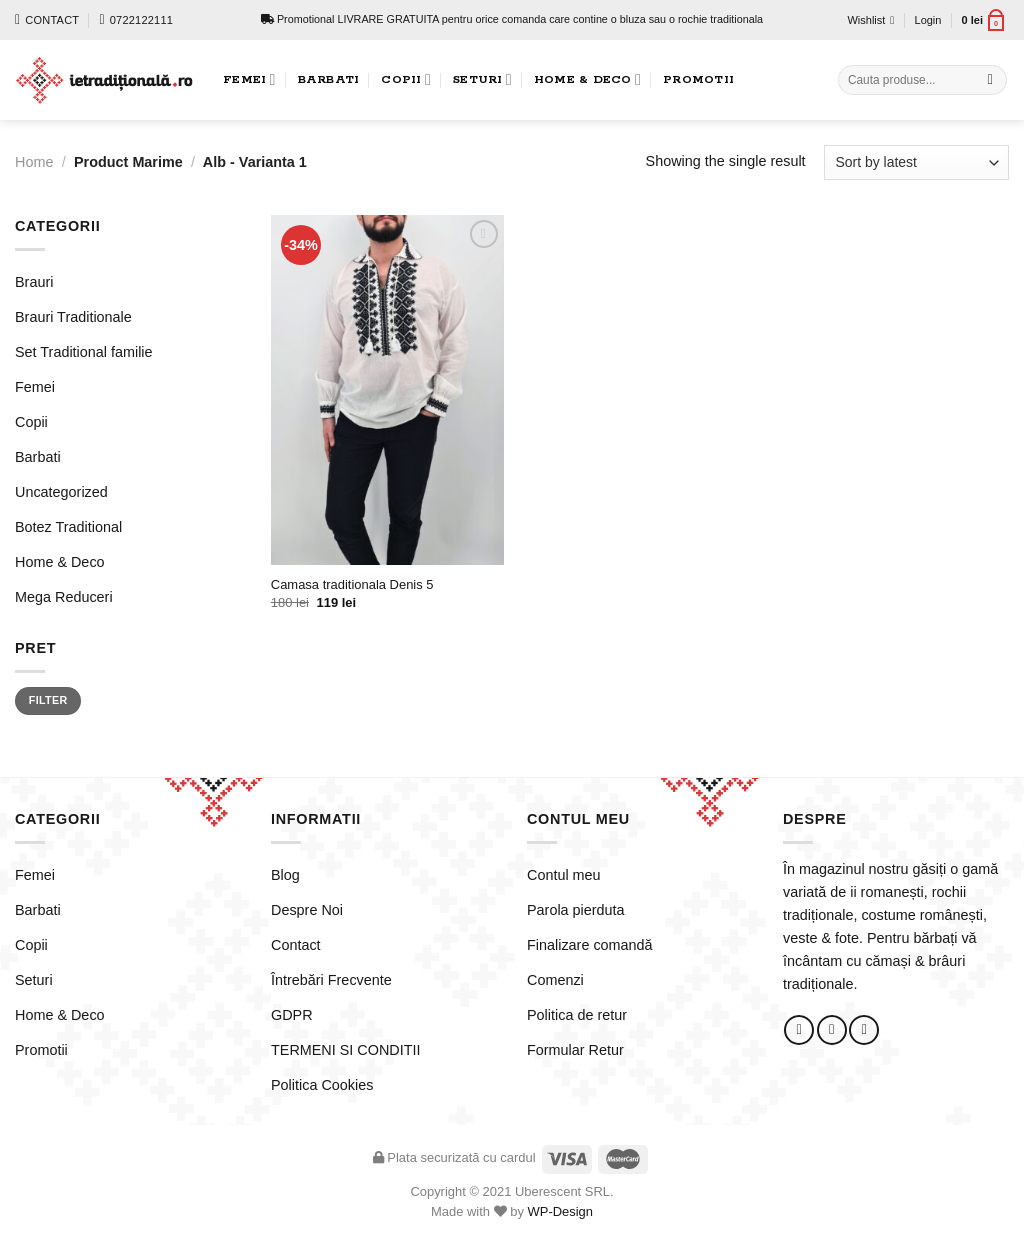 The height and width of the screenshot is (1238, 1024). What do you see at coordinates (346, 1050) in the screenshot?
I see `TERMENI SI CONDITII` at bounding box center [346, 1050].